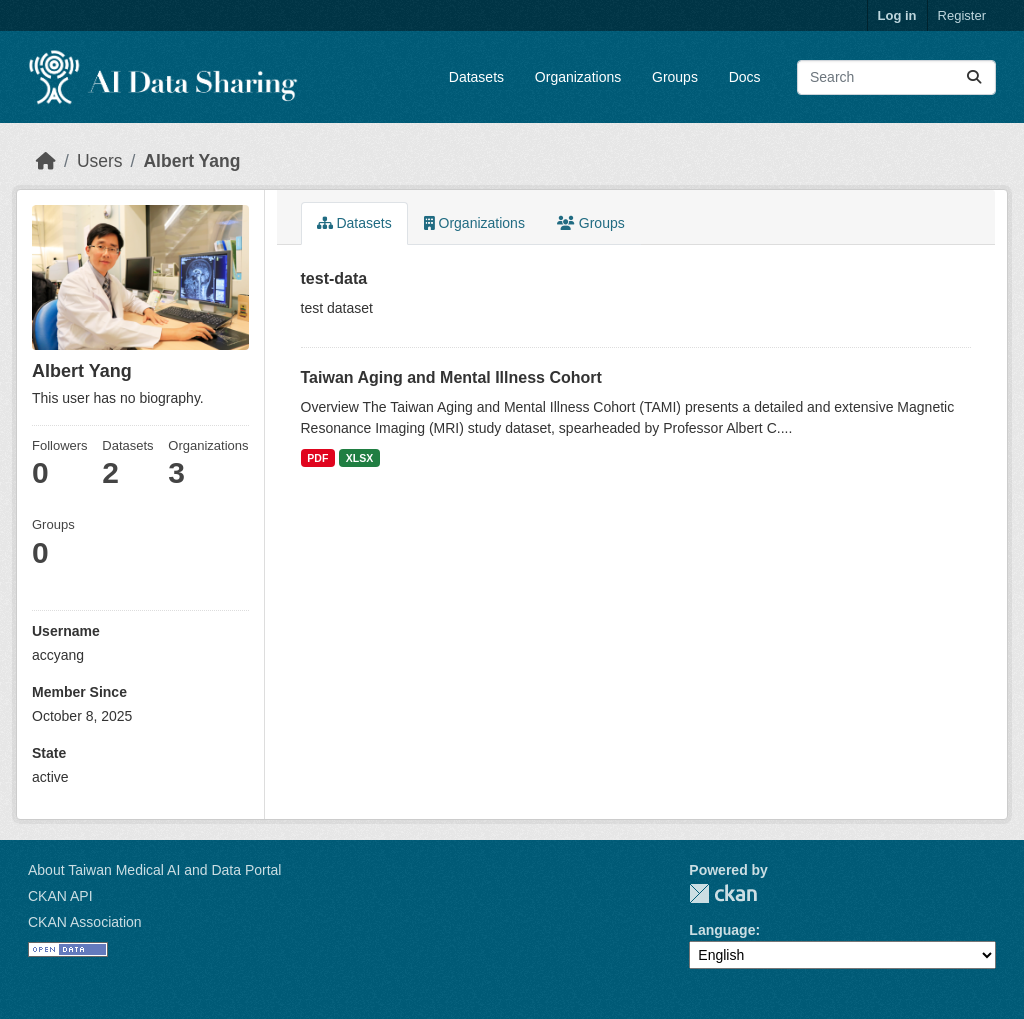  I want to click on Docs, so click(745, 77).